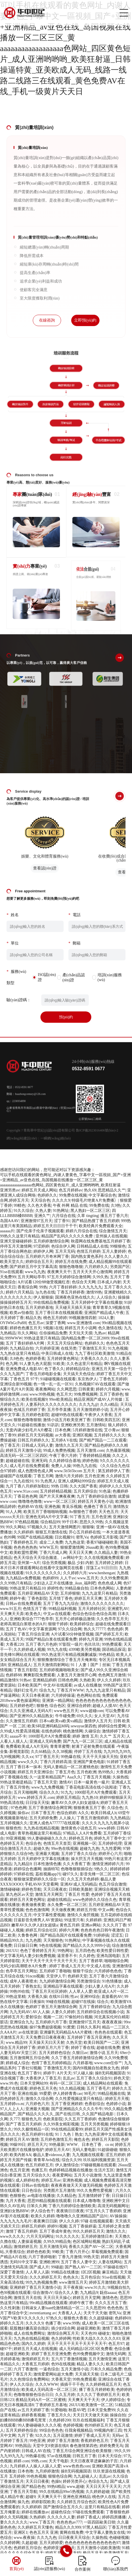 The image size is (132, 2576). Describe the element at coordinates (33, 1905) in the screenshot. I see `夜夜做夜夜愛` at that location.